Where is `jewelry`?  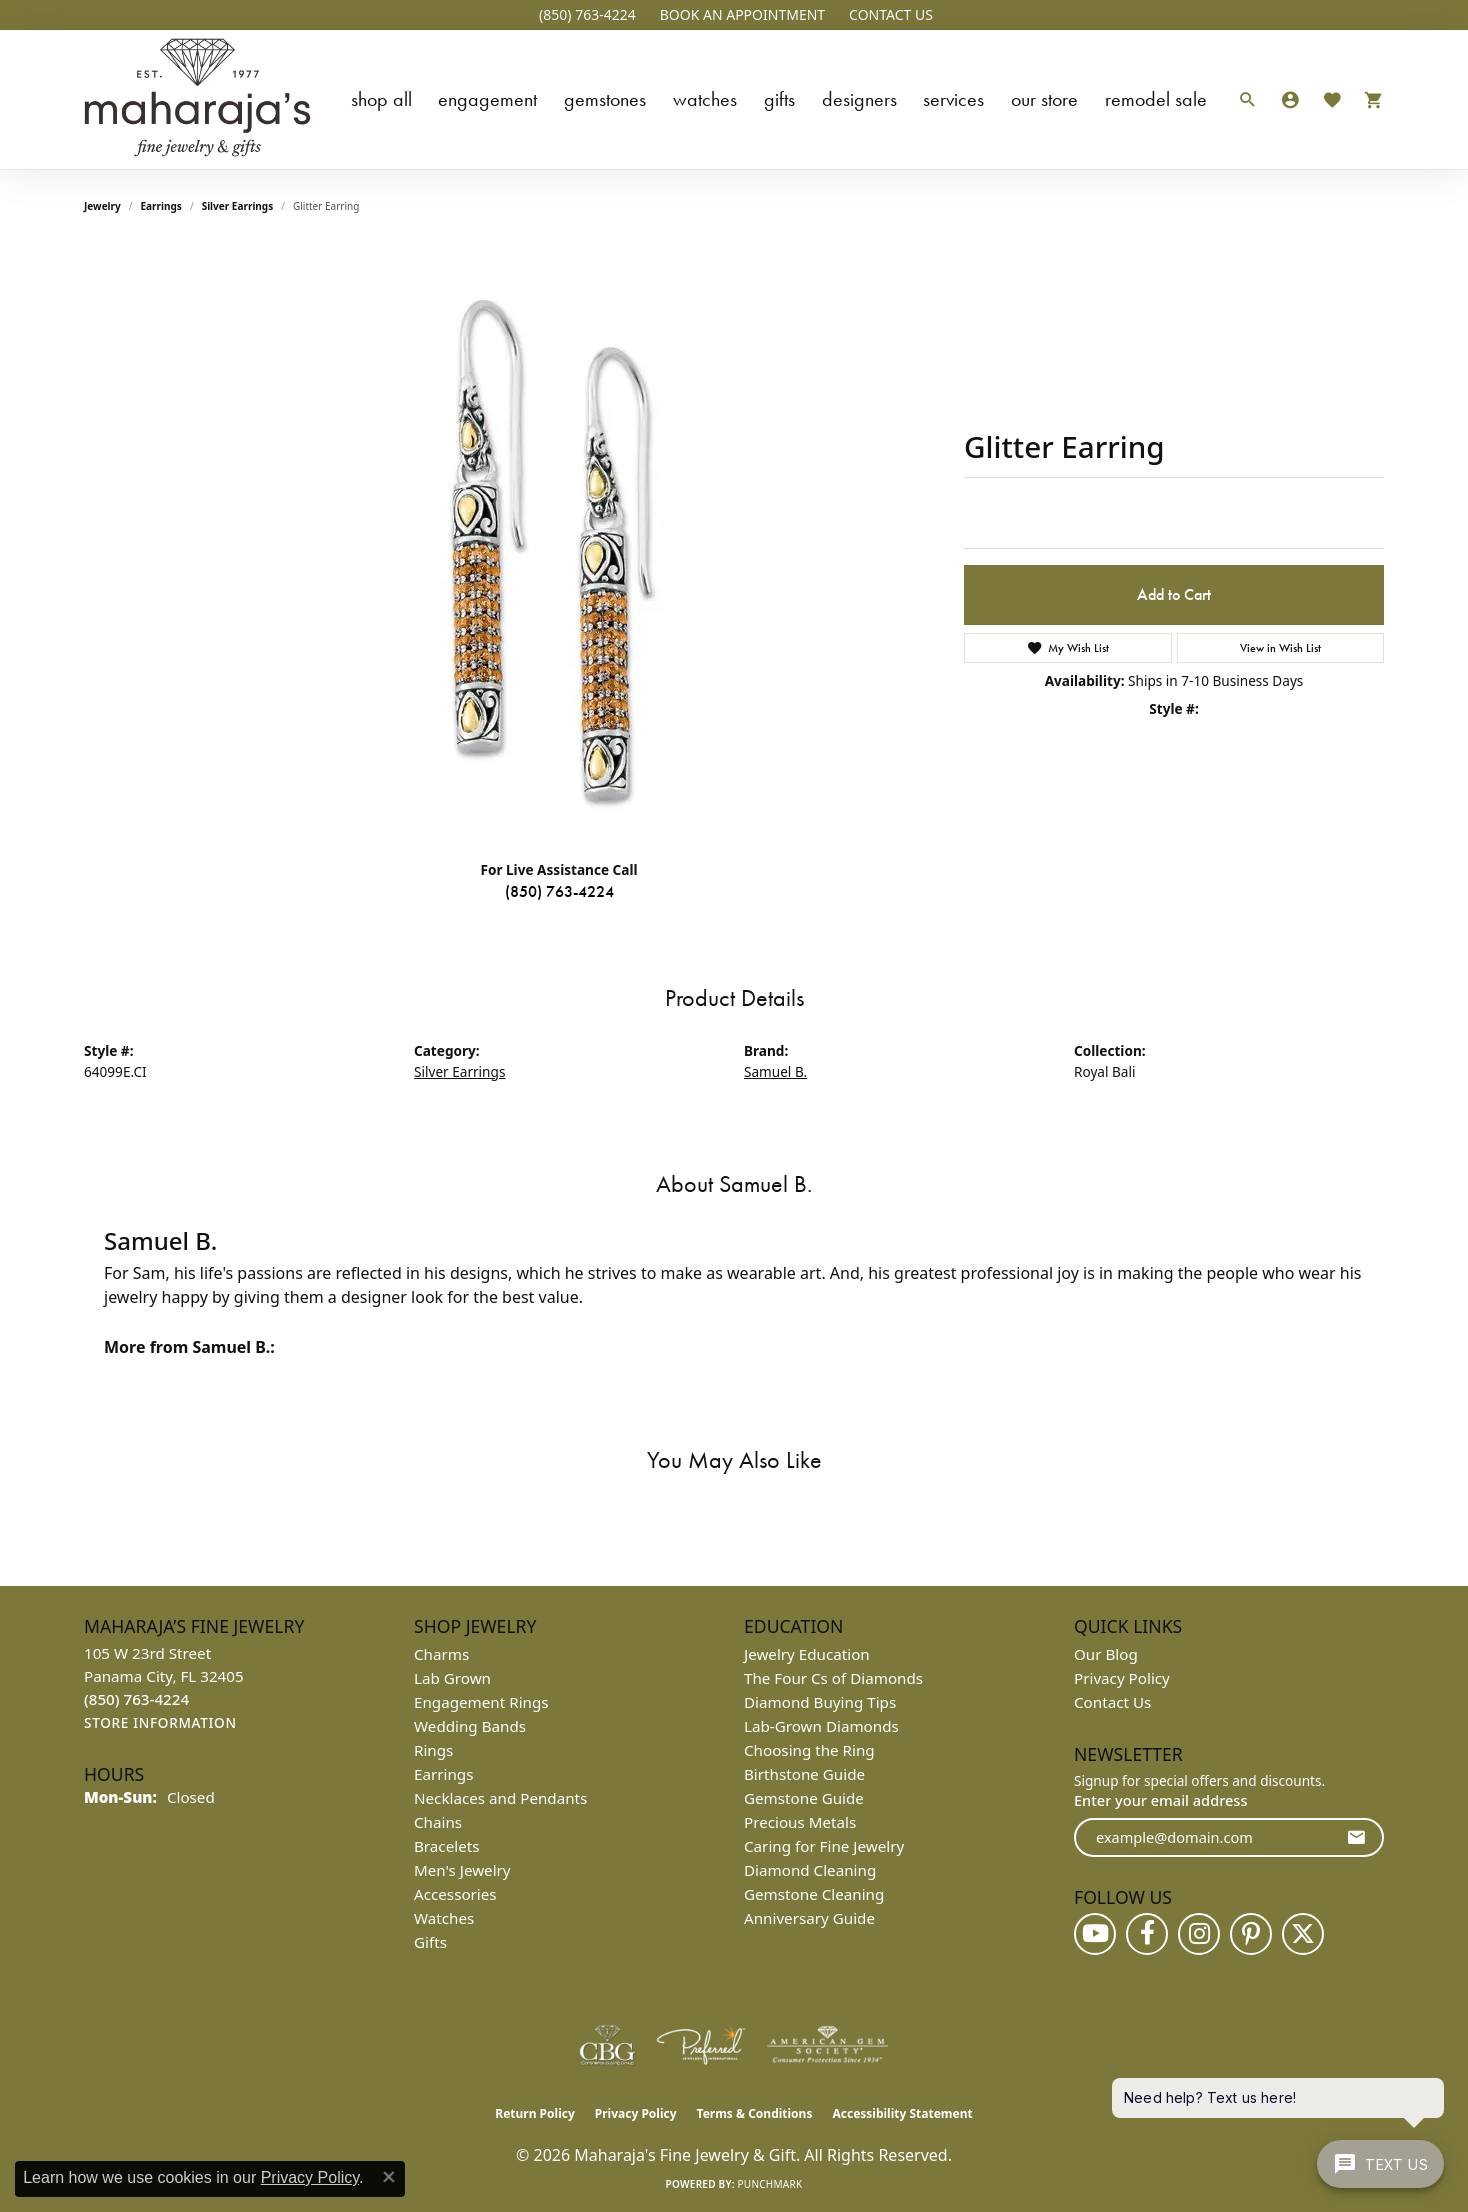 jewelry is located at coordinates (102, 206).